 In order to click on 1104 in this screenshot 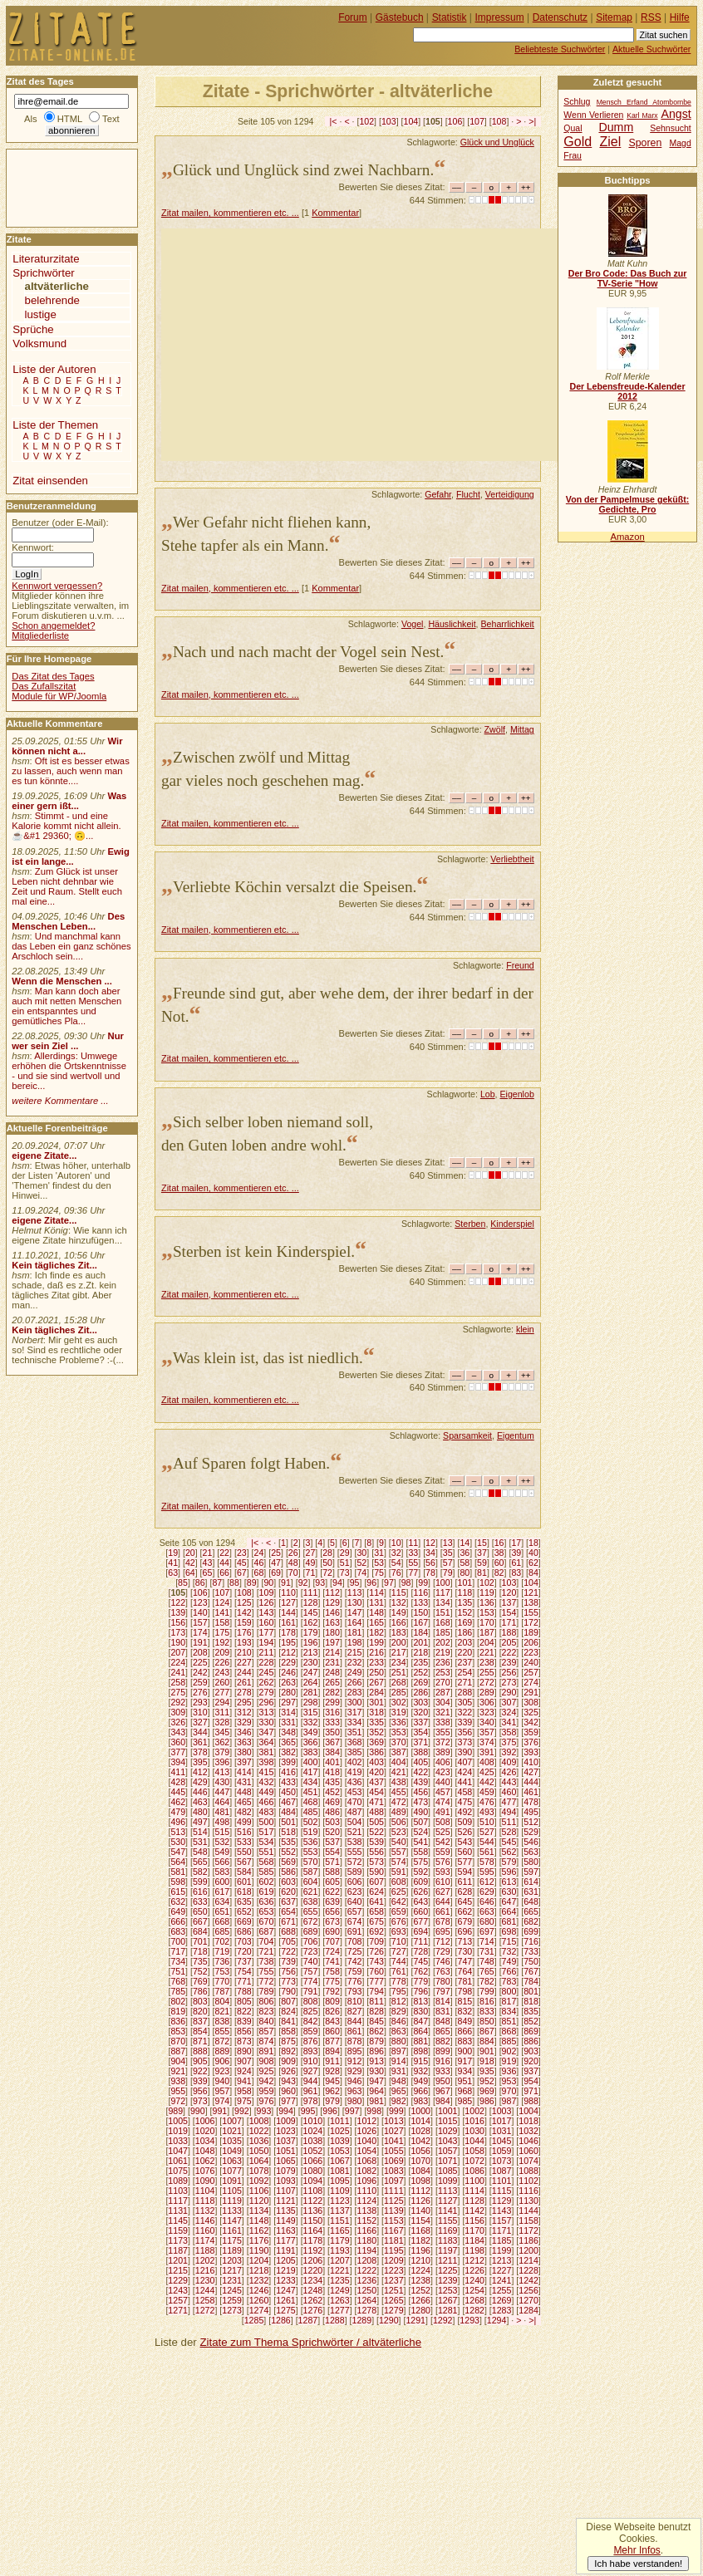, I will do `click(205, 2191)`.